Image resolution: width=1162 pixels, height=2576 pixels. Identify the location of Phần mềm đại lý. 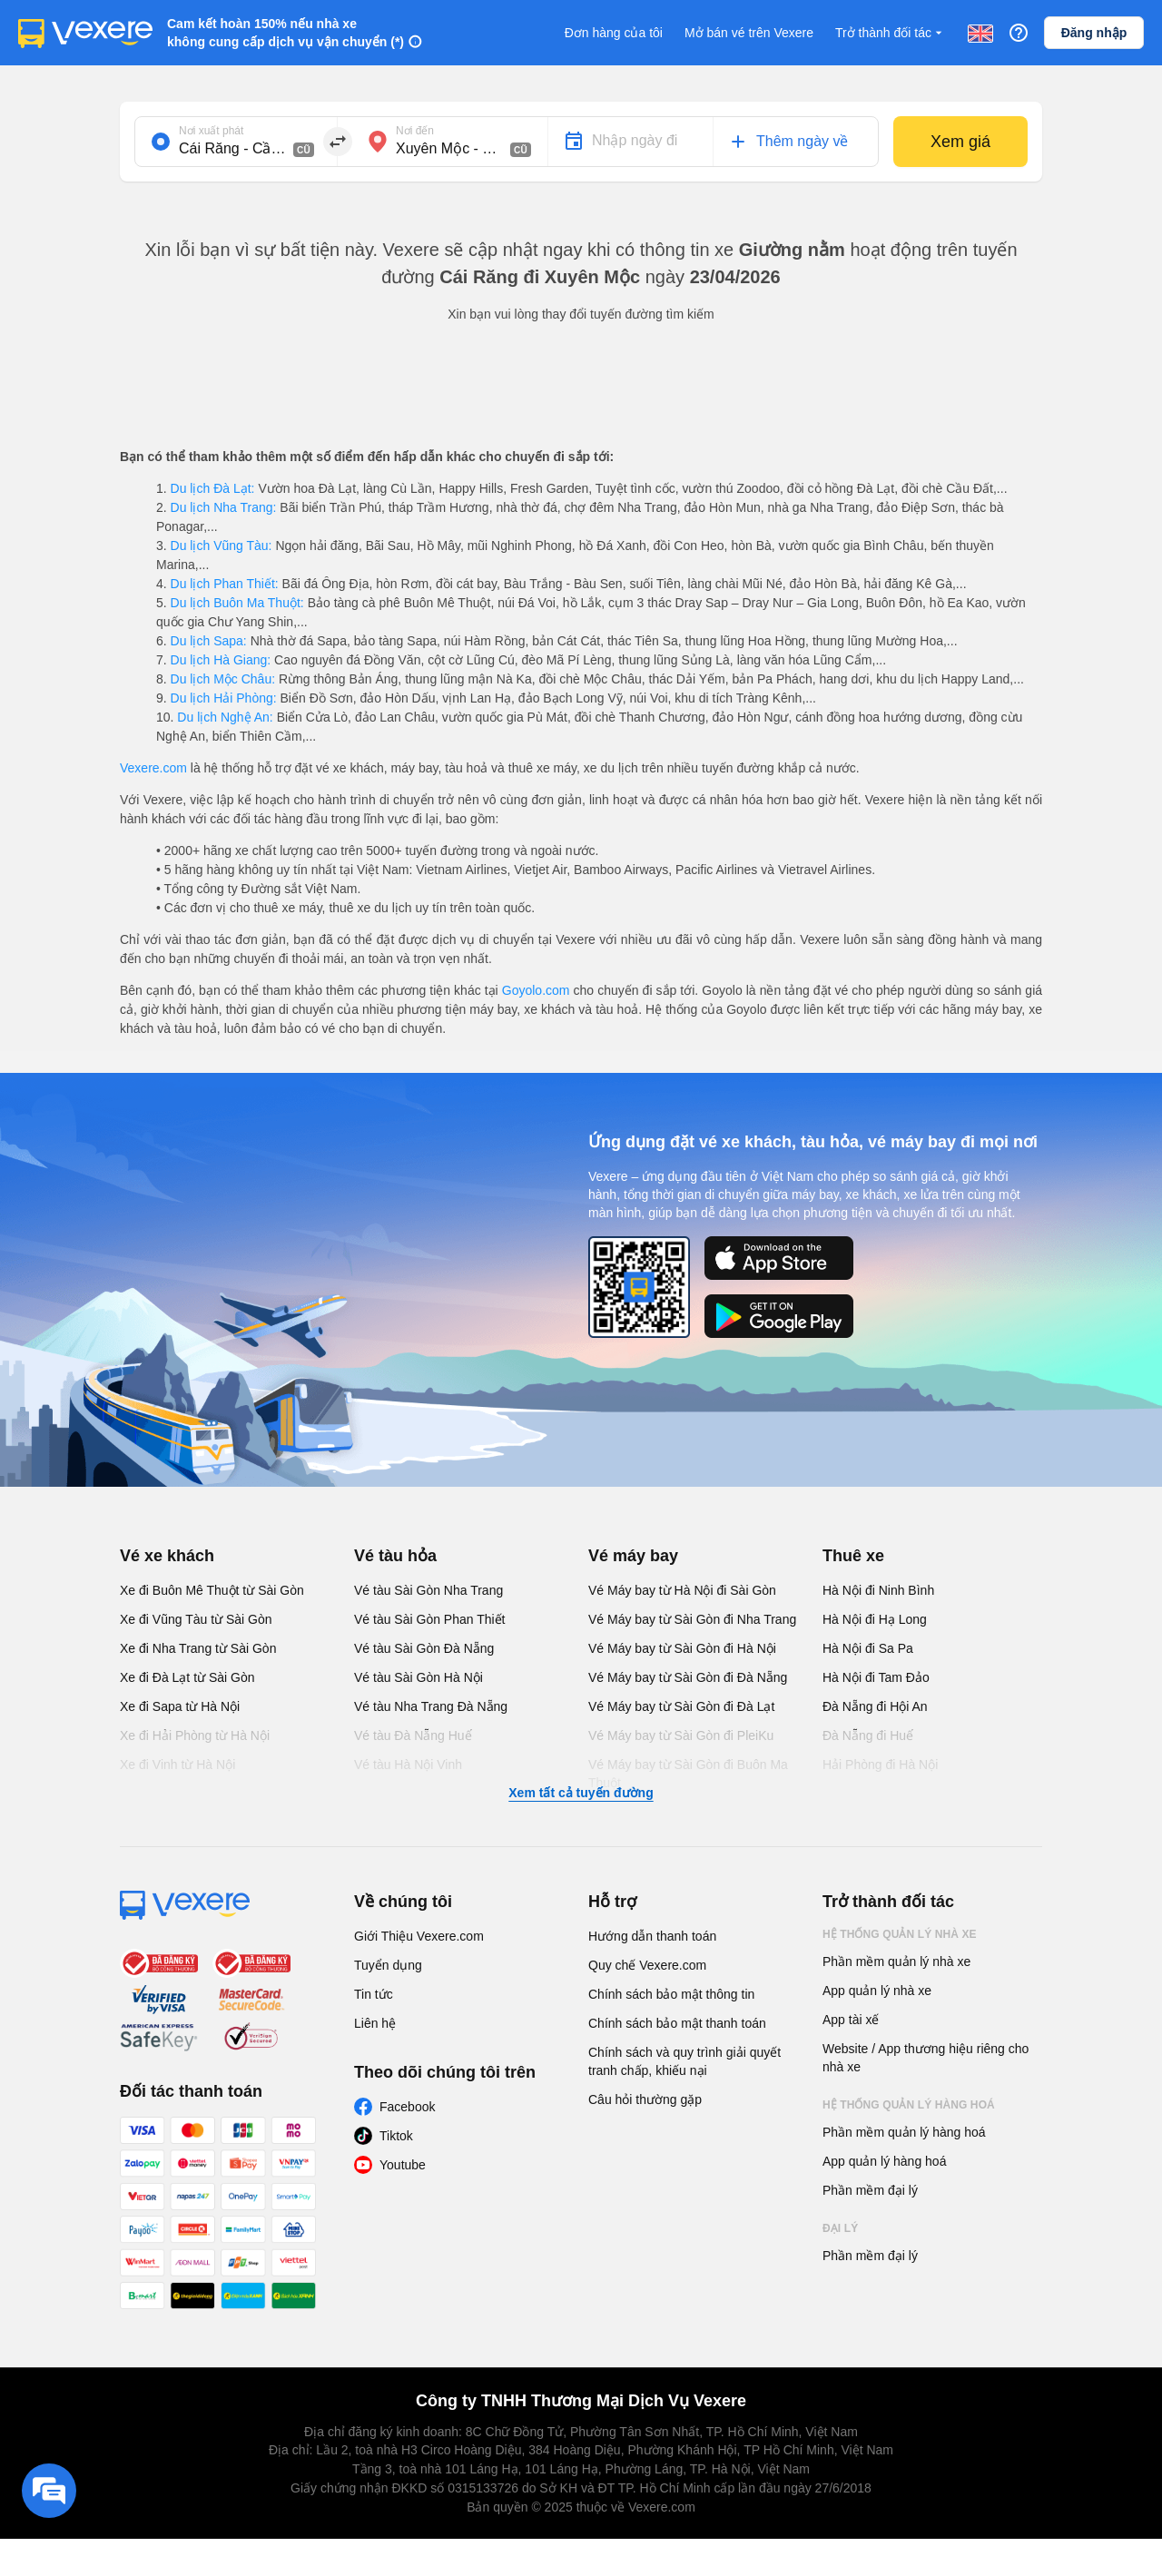
(870, 2190).